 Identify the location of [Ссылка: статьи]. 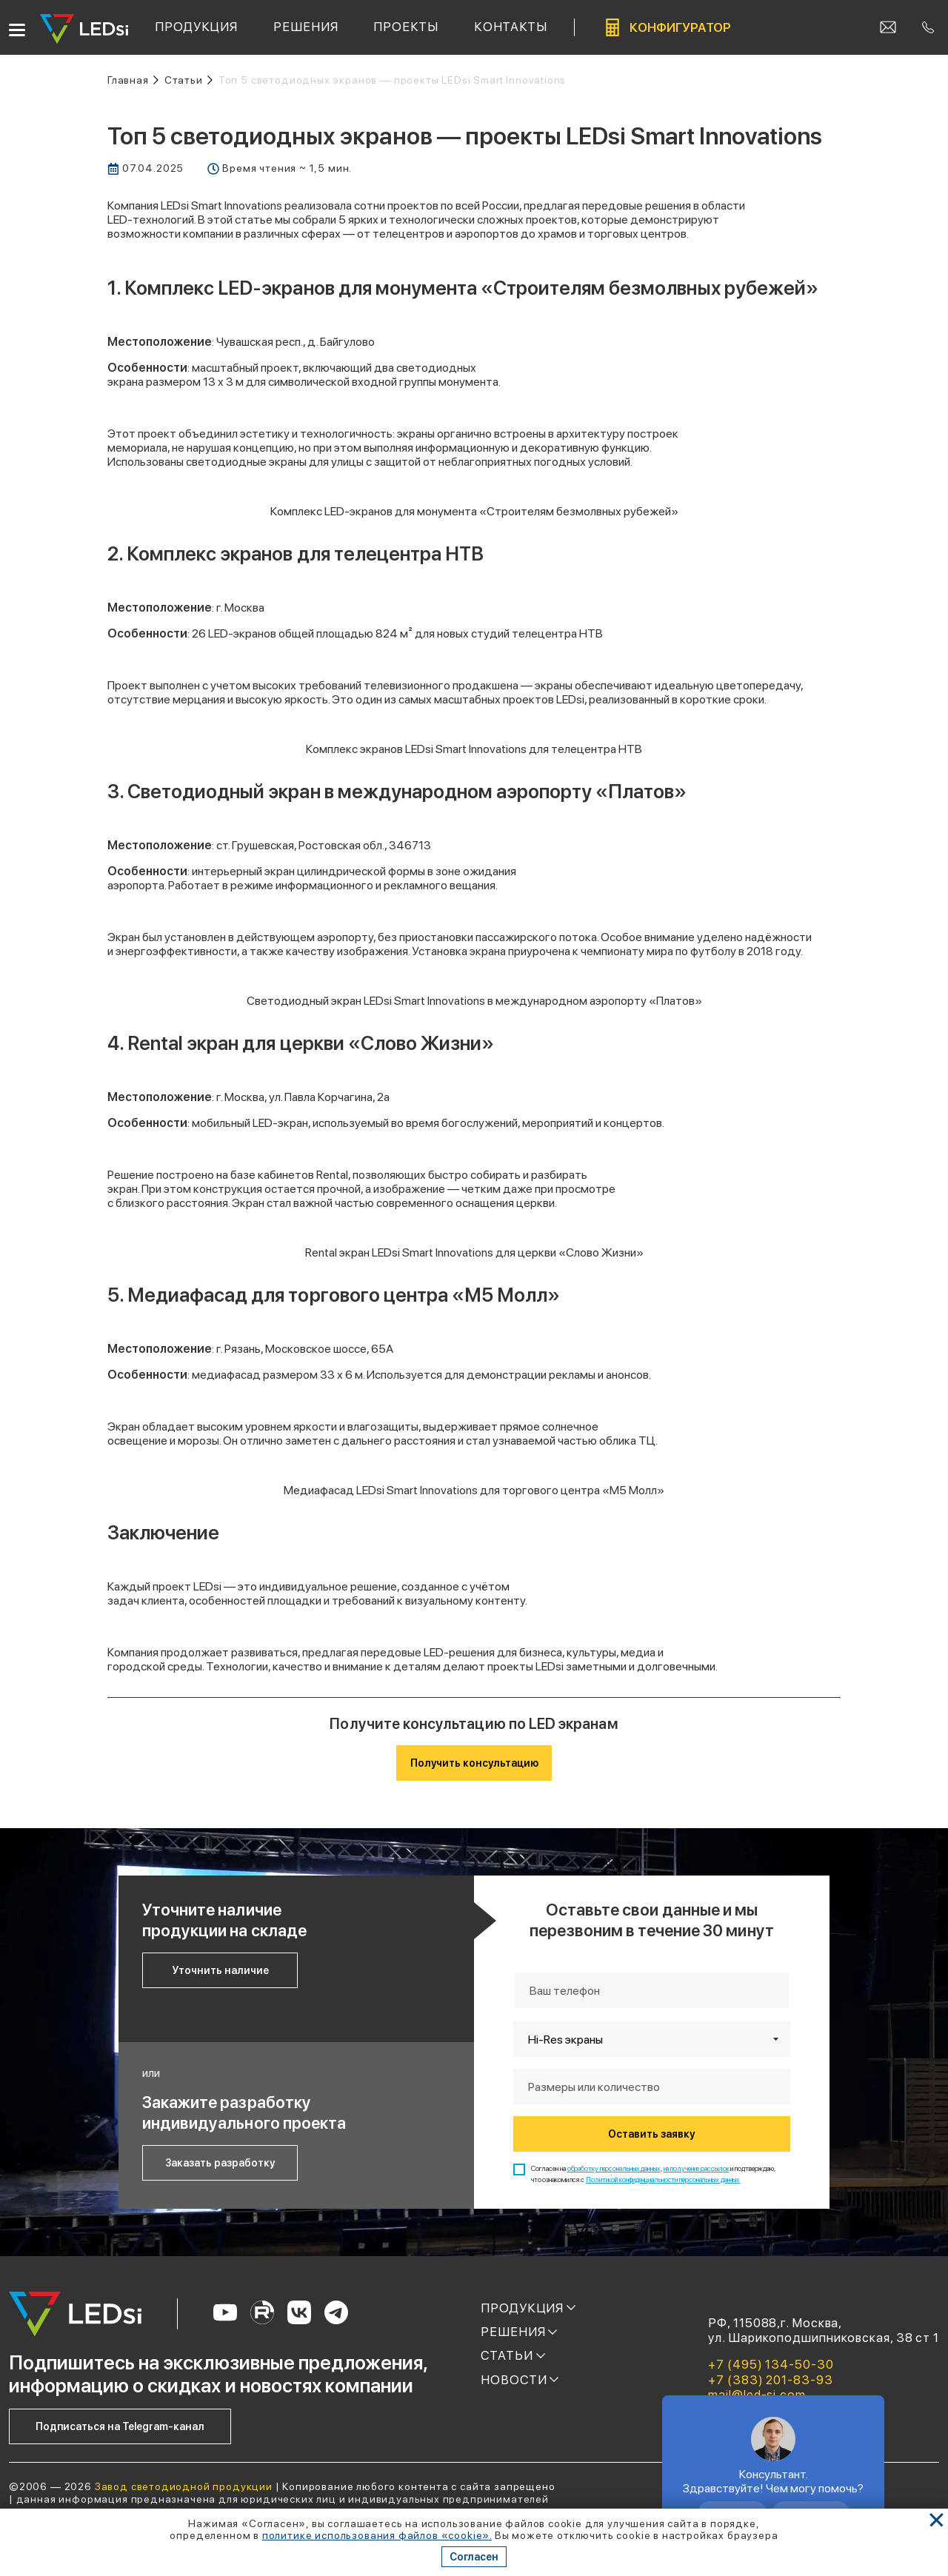
(188, 80).